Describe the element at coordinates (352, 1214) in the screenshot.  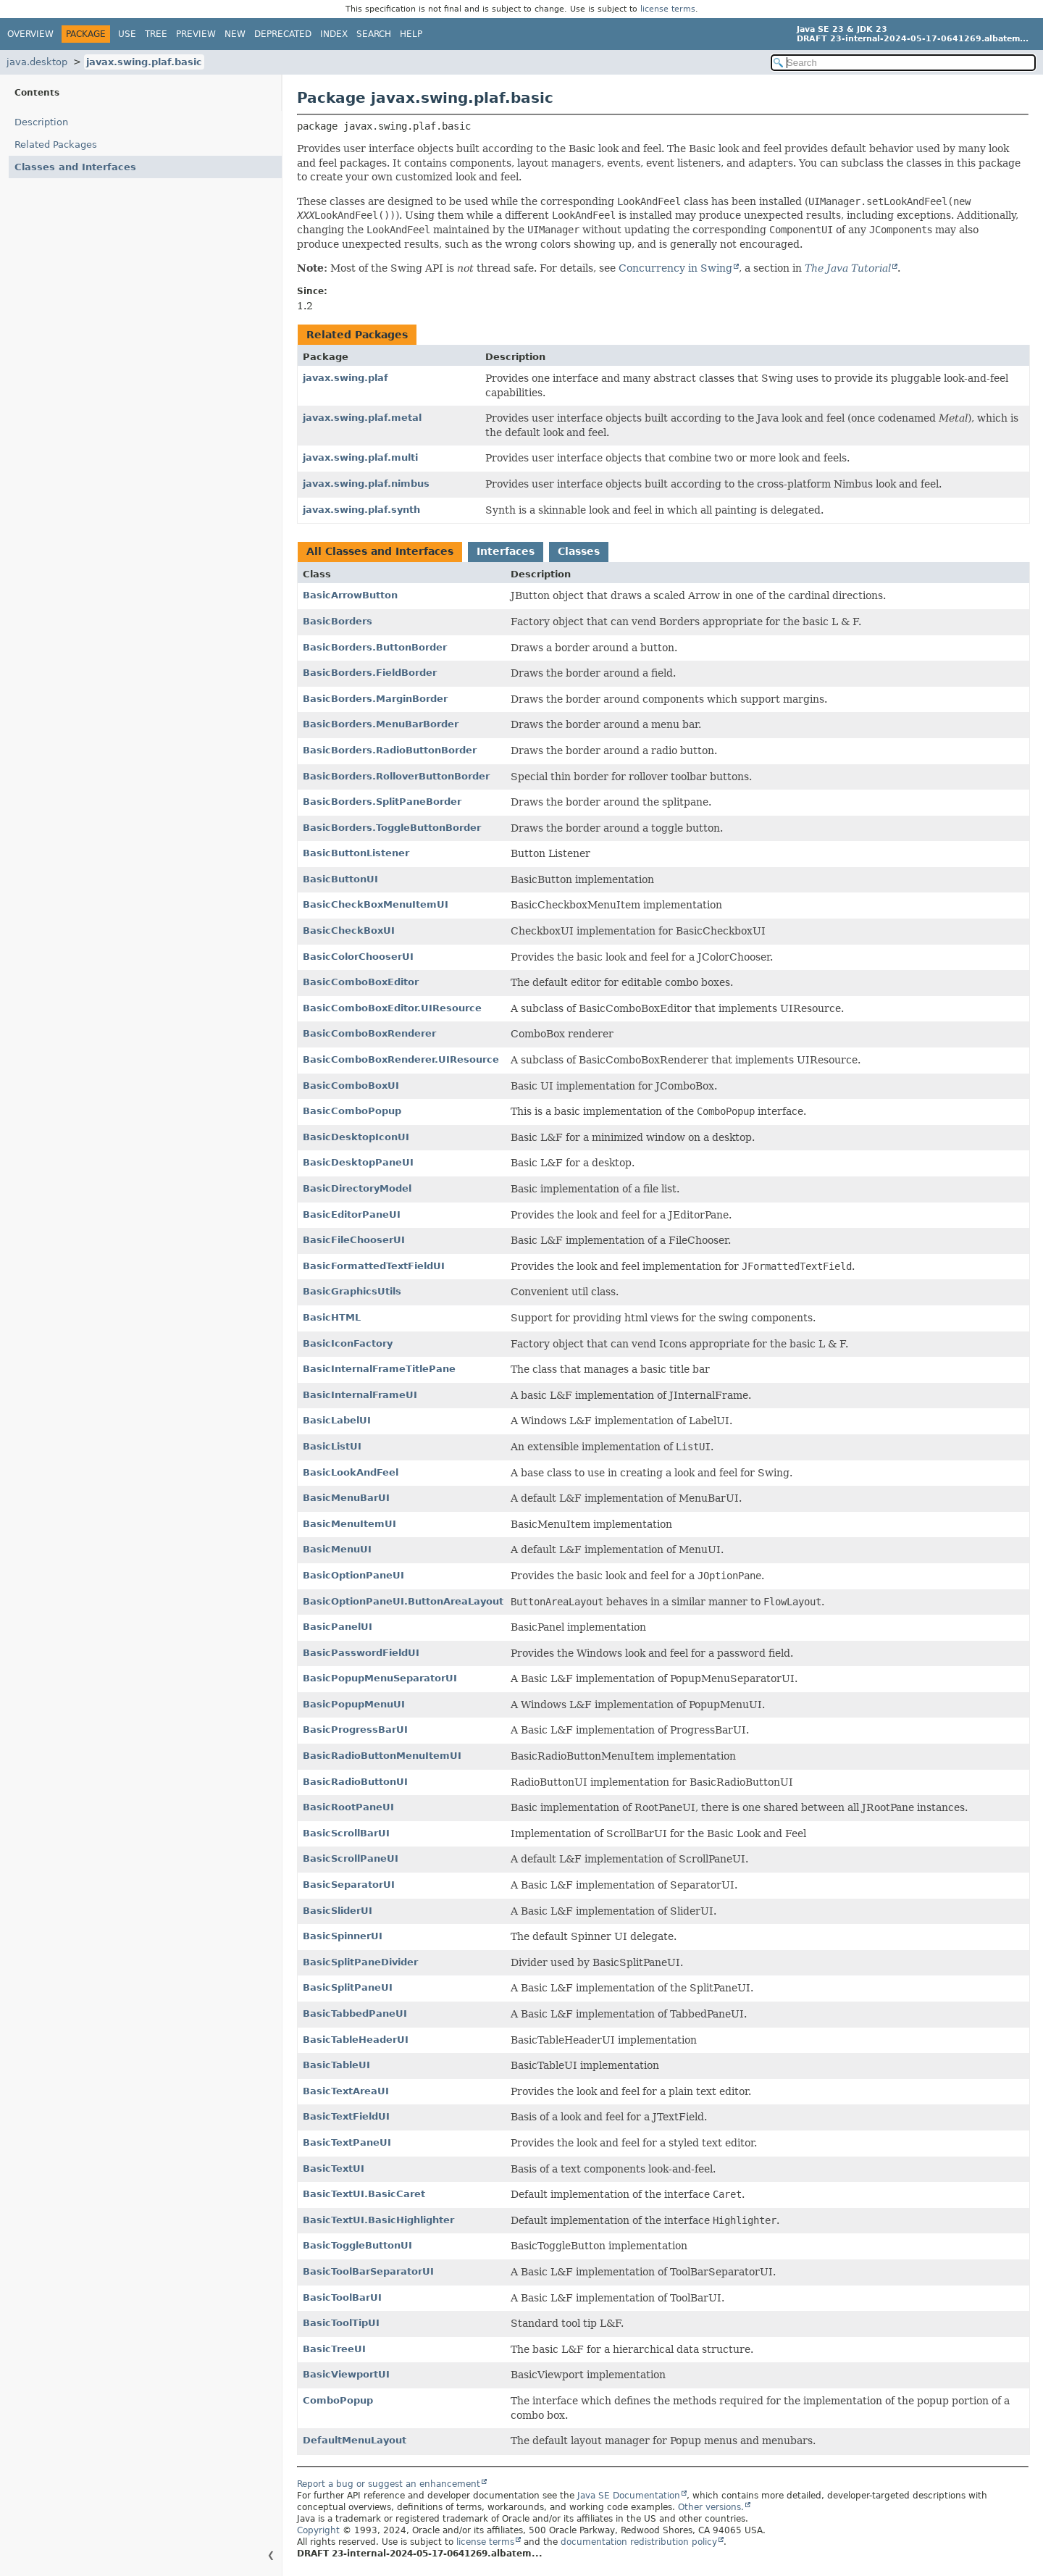
I see `BasicEditorPaneUI` at that location.